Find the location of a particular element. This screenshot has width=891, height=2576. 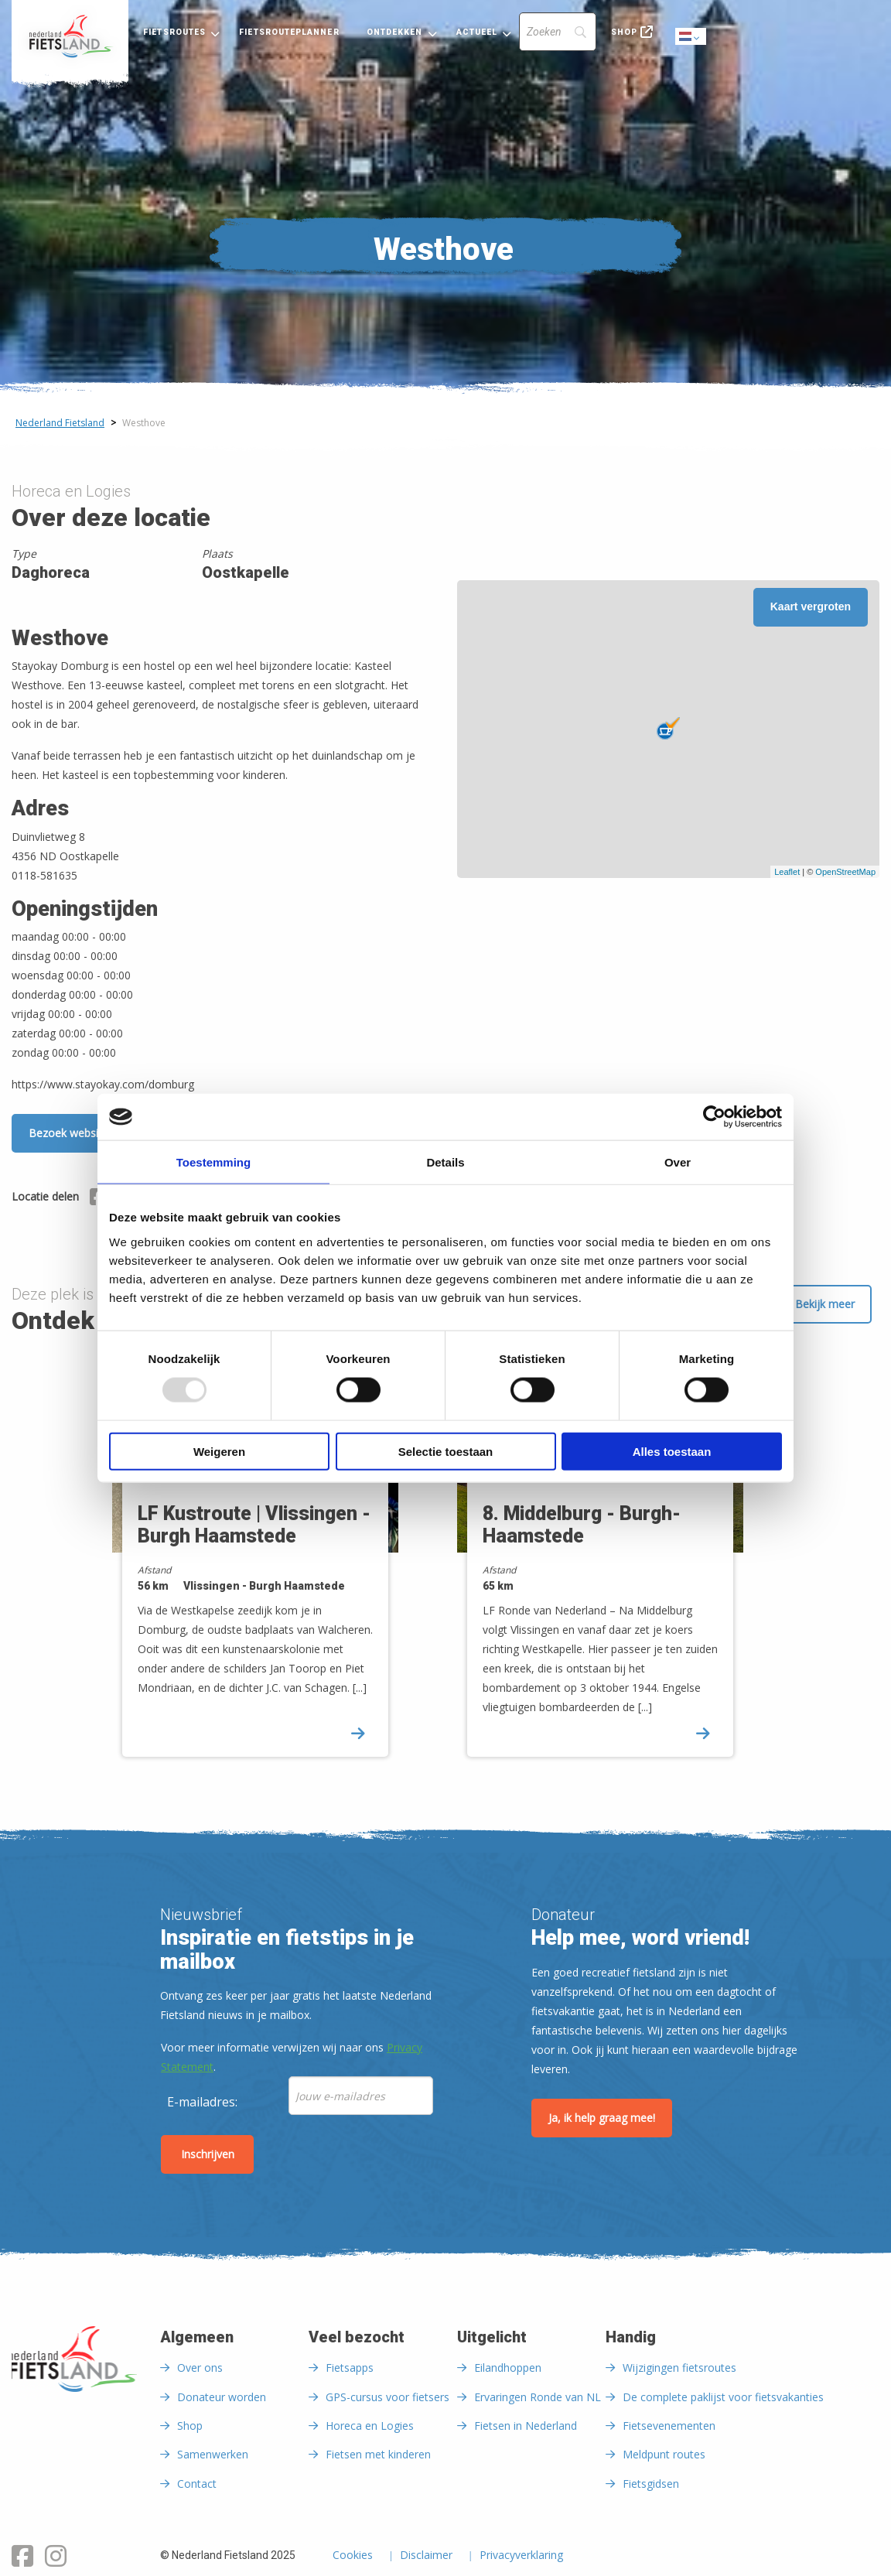

Actueel is located at coordinates (477, 32).